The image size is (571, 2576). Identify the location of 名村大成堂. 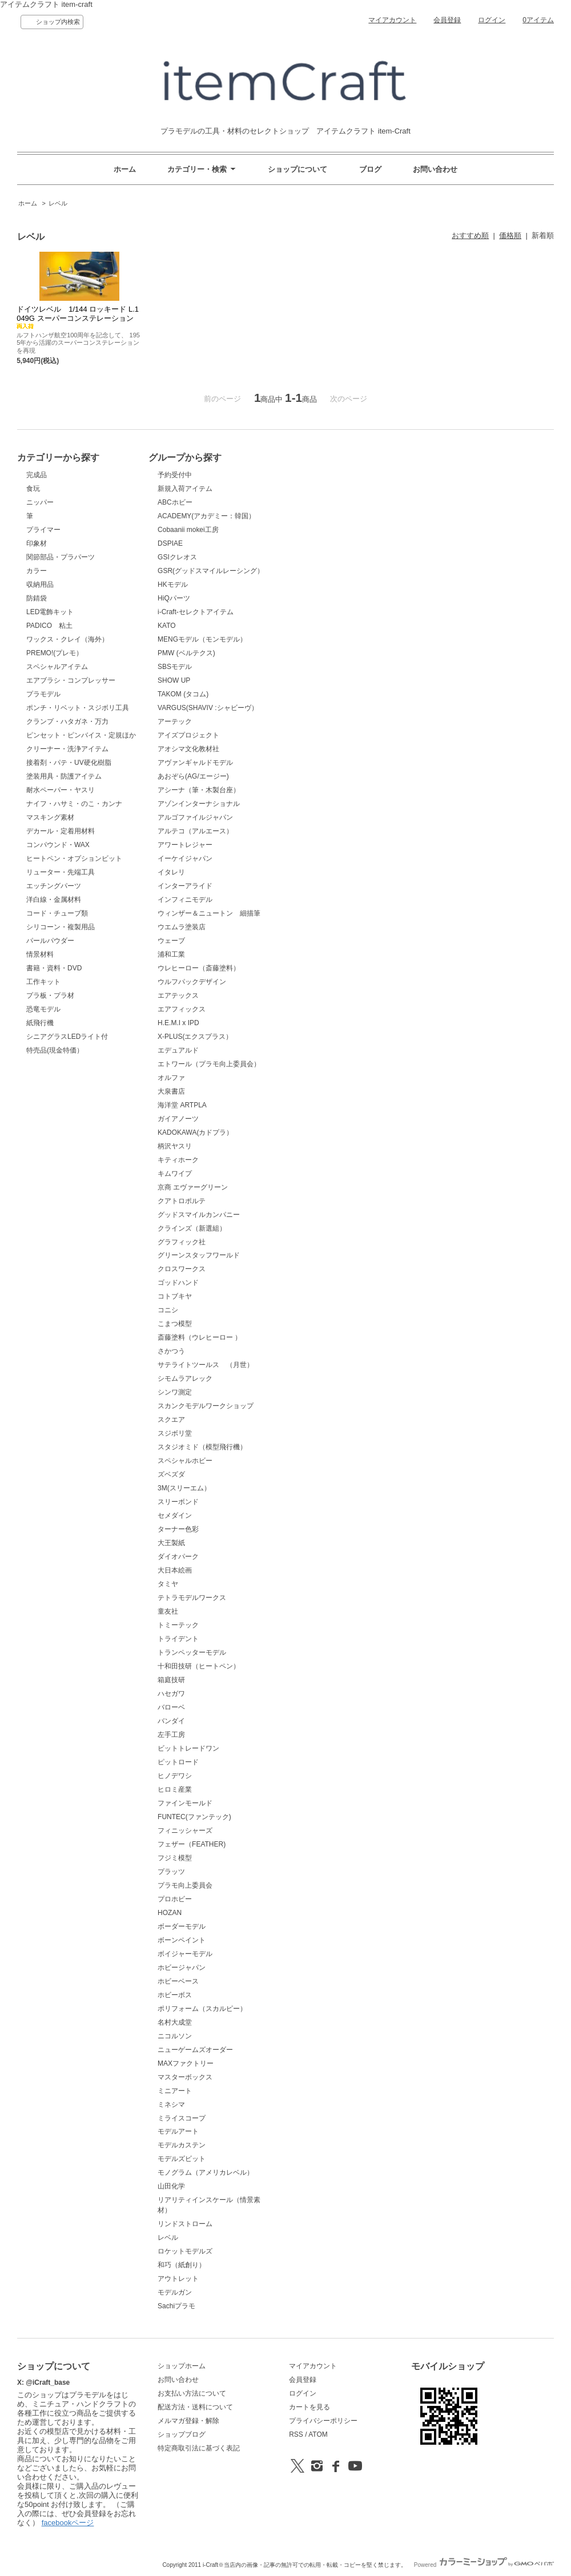
(175, 2022).